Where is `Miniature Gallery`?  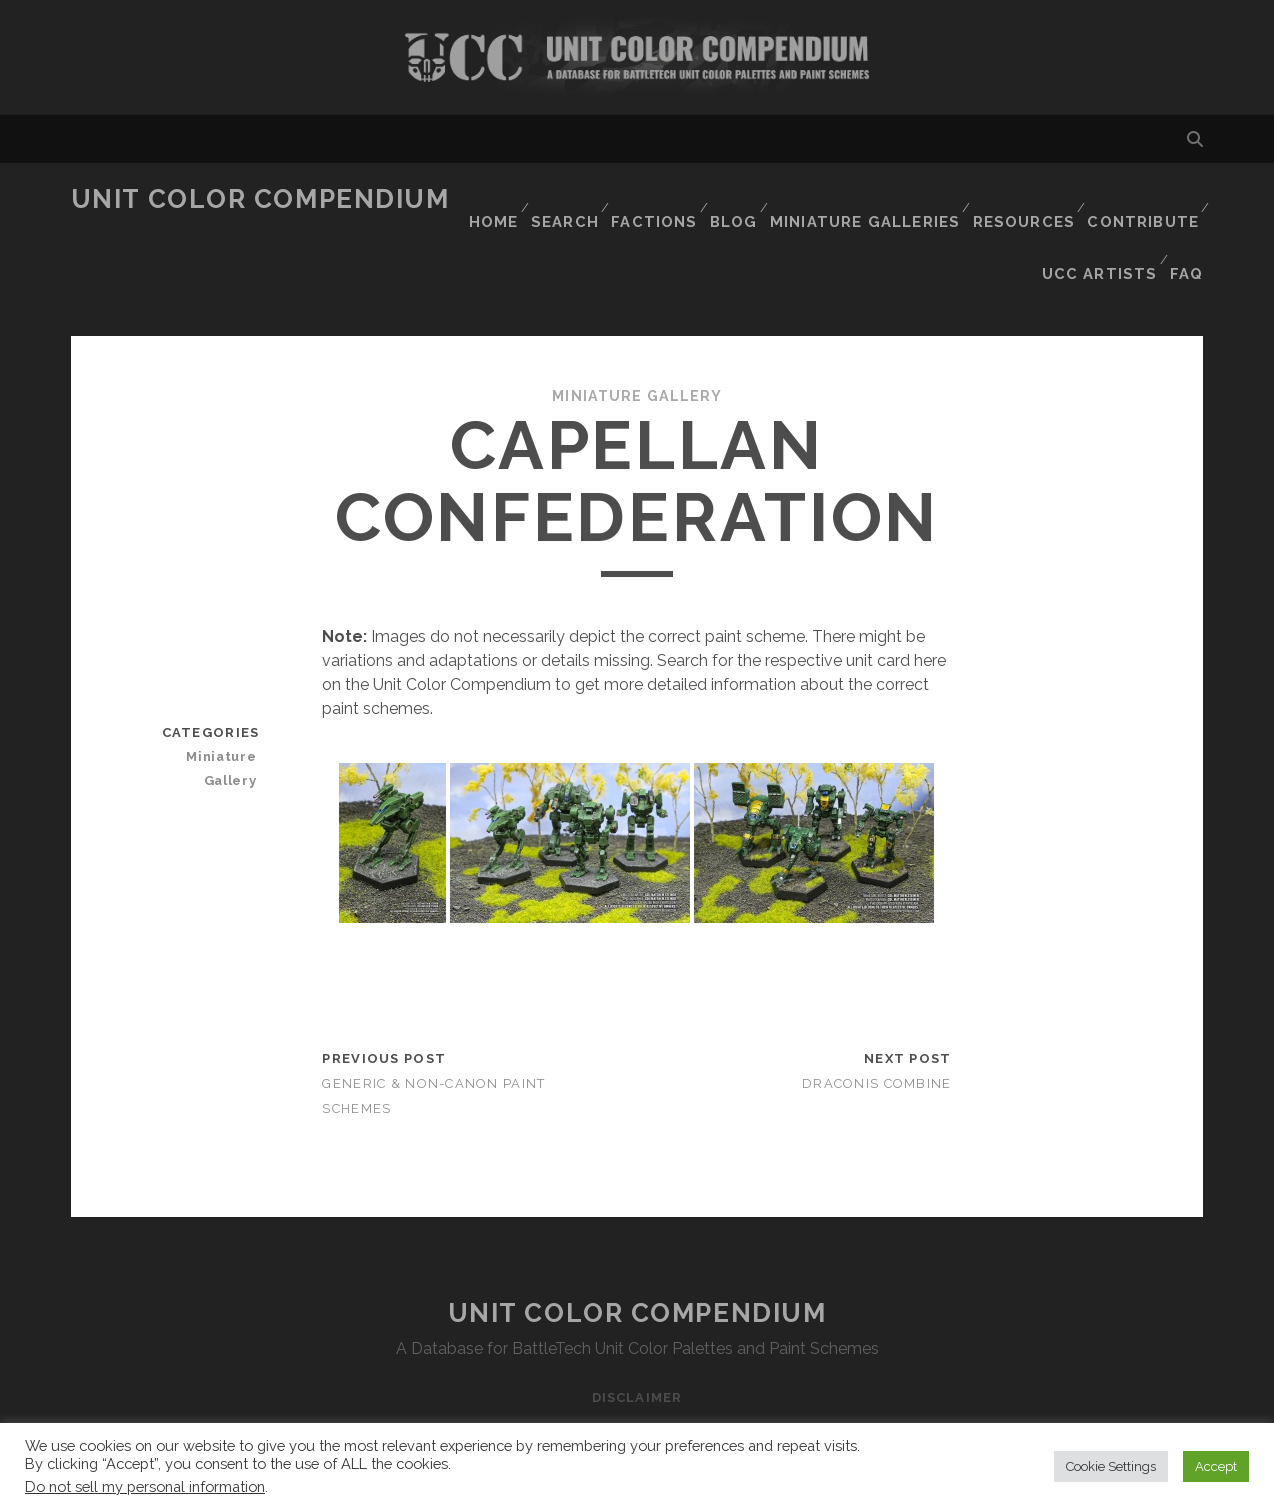
Miniature Gallery is located at coordinates (637, 332).